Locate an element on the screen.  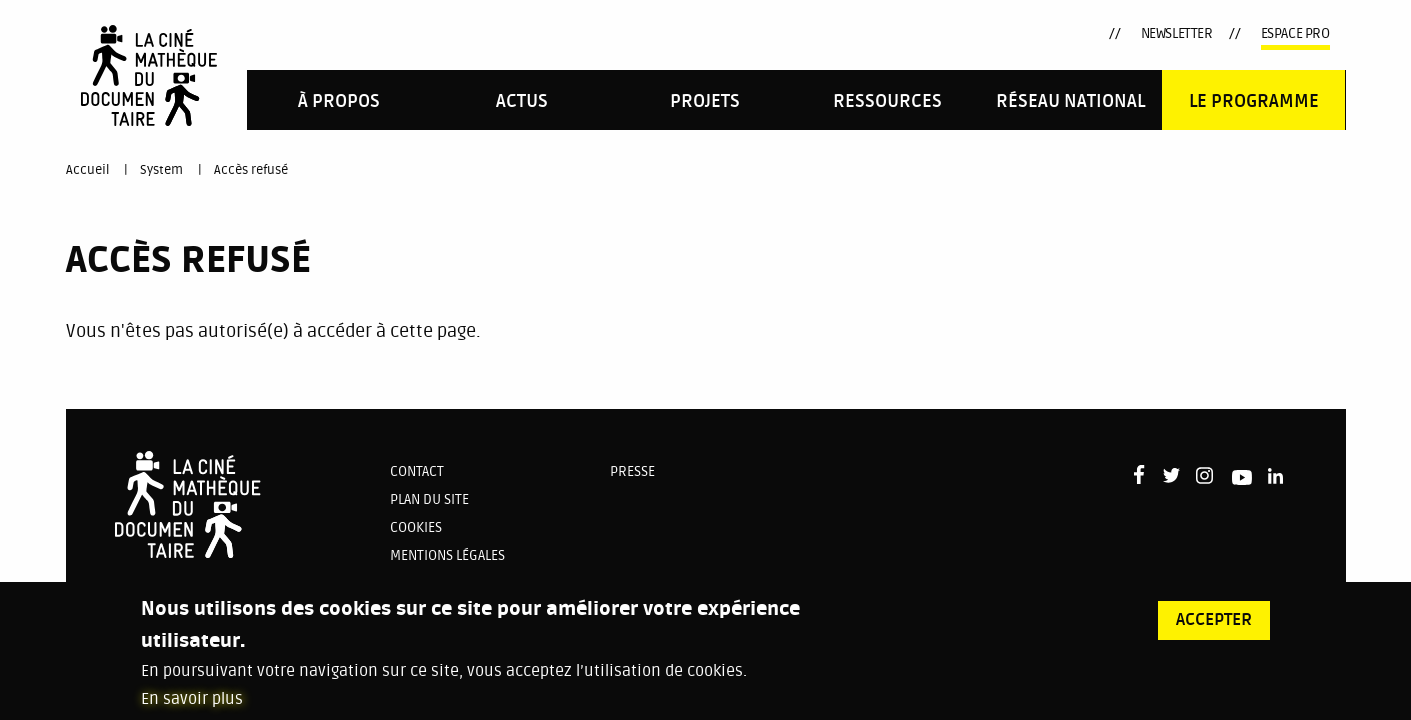
Presse is located at coordinates (632, 471).